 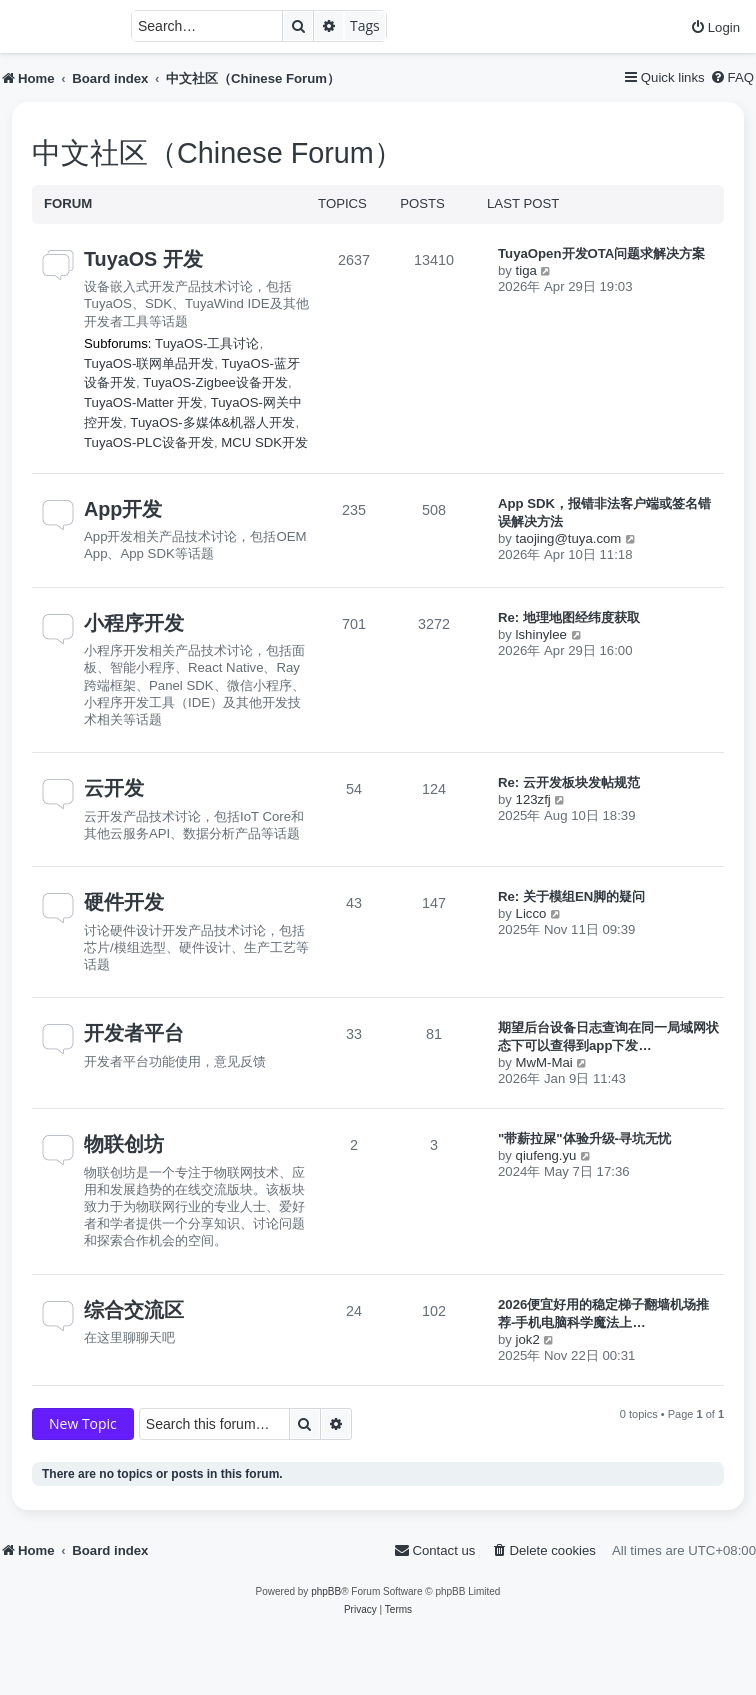 What do you see at coordinates (569, 617) in the screenshot?
I see `Re: 地理地图经纬度获取` at bounding box center [569, 617].